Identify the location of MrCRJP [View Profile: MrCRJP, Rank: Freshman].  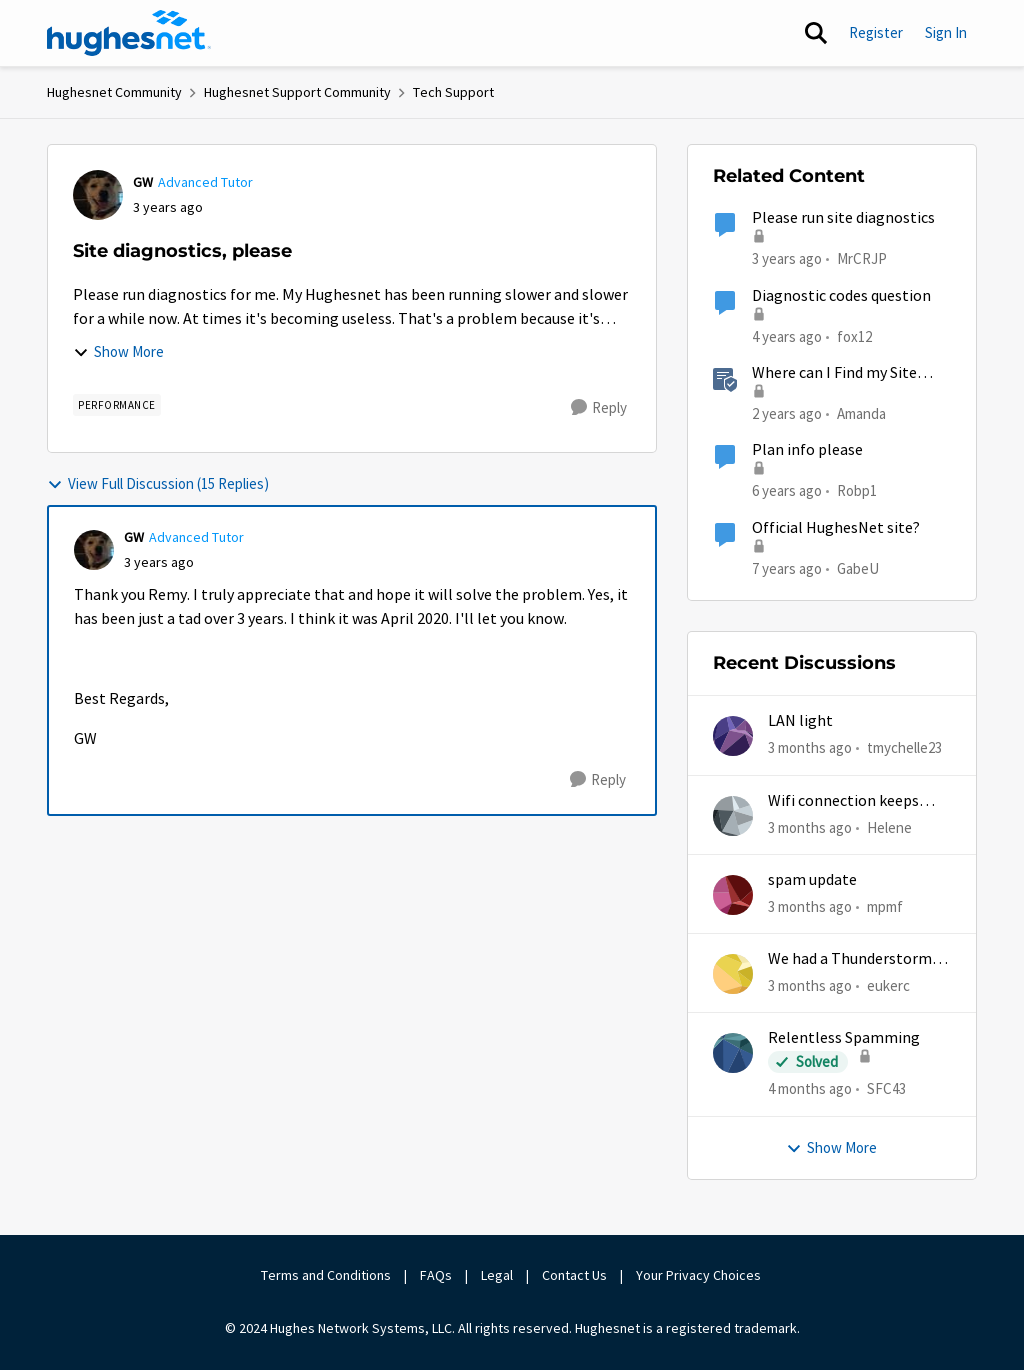
(862, 258).